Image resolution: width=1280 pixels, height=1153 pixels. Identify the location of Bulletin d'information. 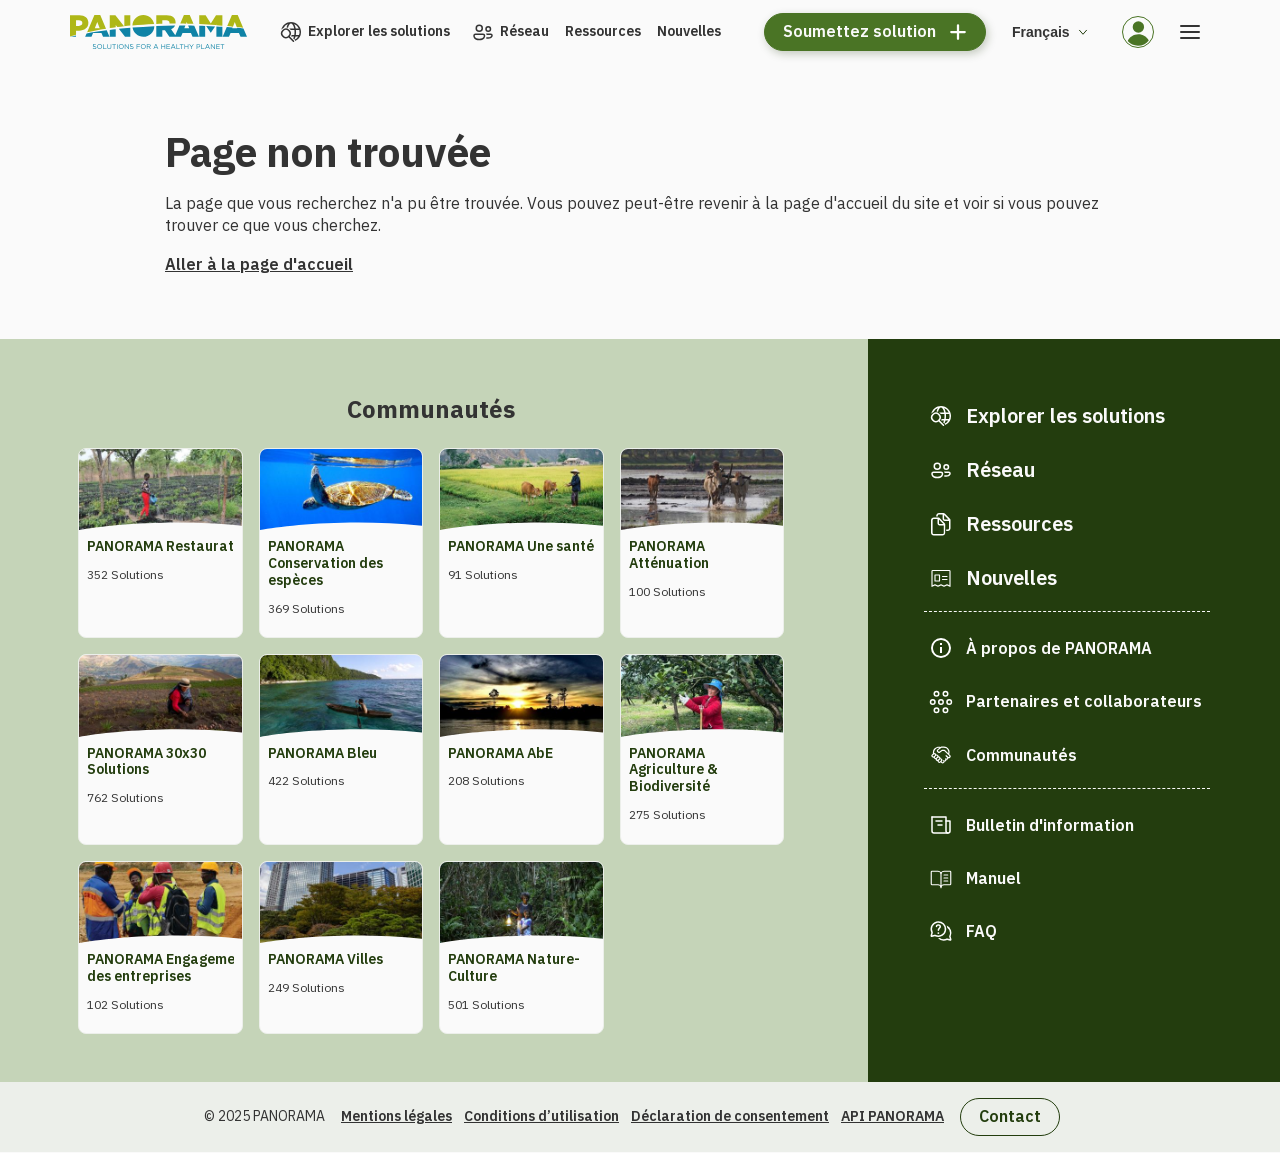
(1050, 825).